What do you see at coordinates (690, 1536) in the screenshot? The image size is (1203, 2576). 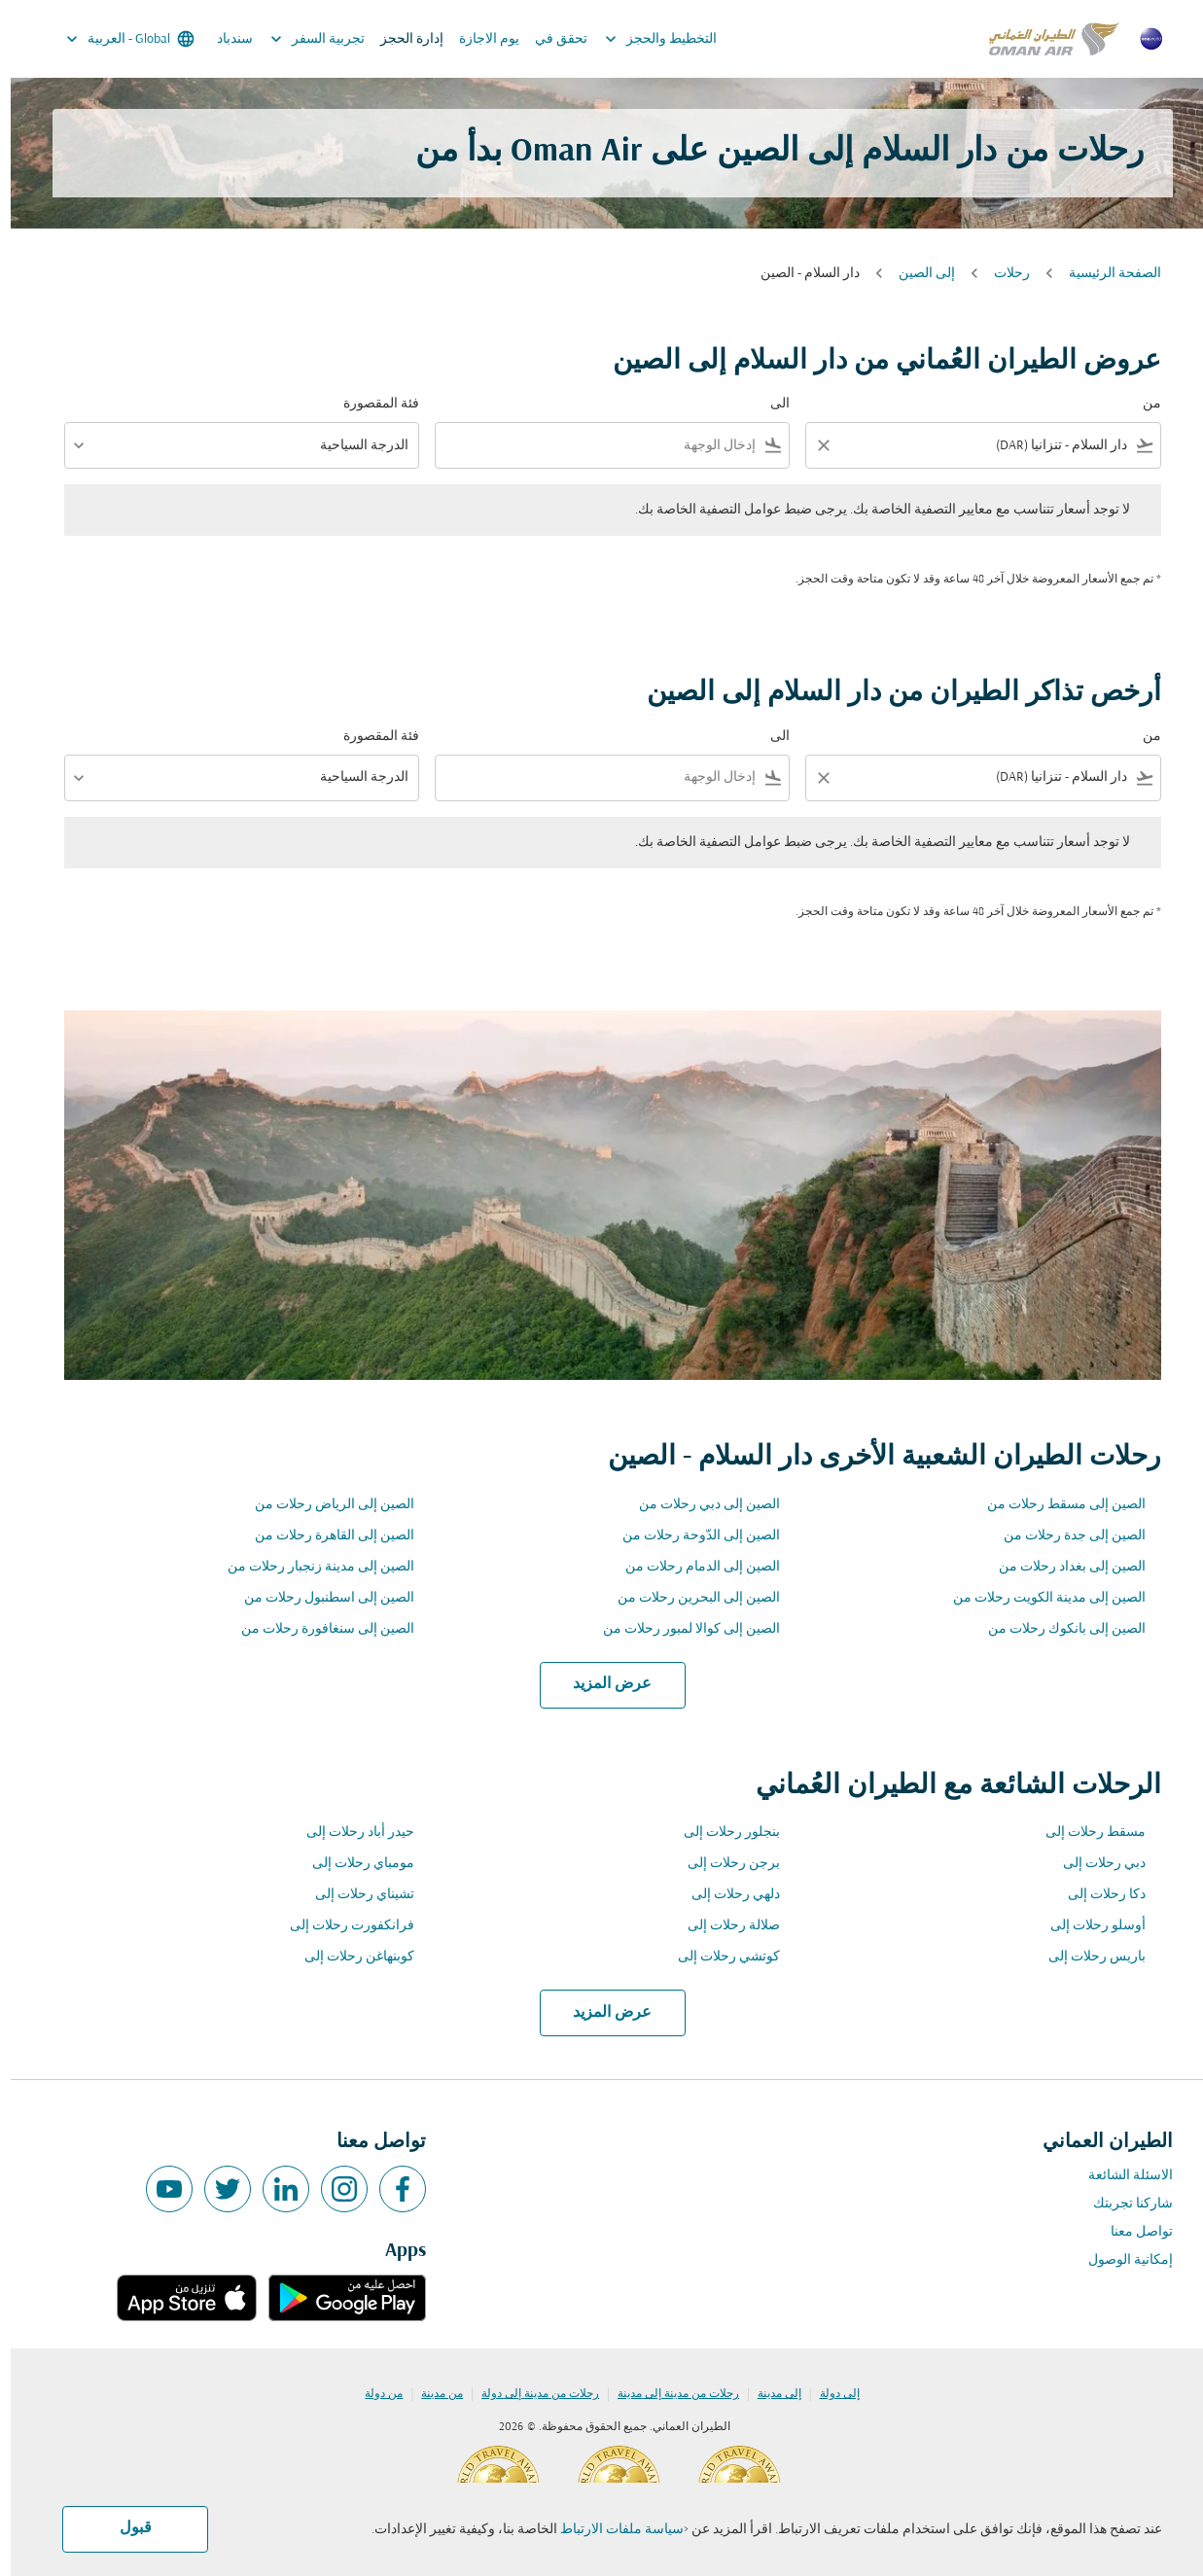 I see `الصين إلى الدّوحة رحلات من` at bounding box center [690, 1536].